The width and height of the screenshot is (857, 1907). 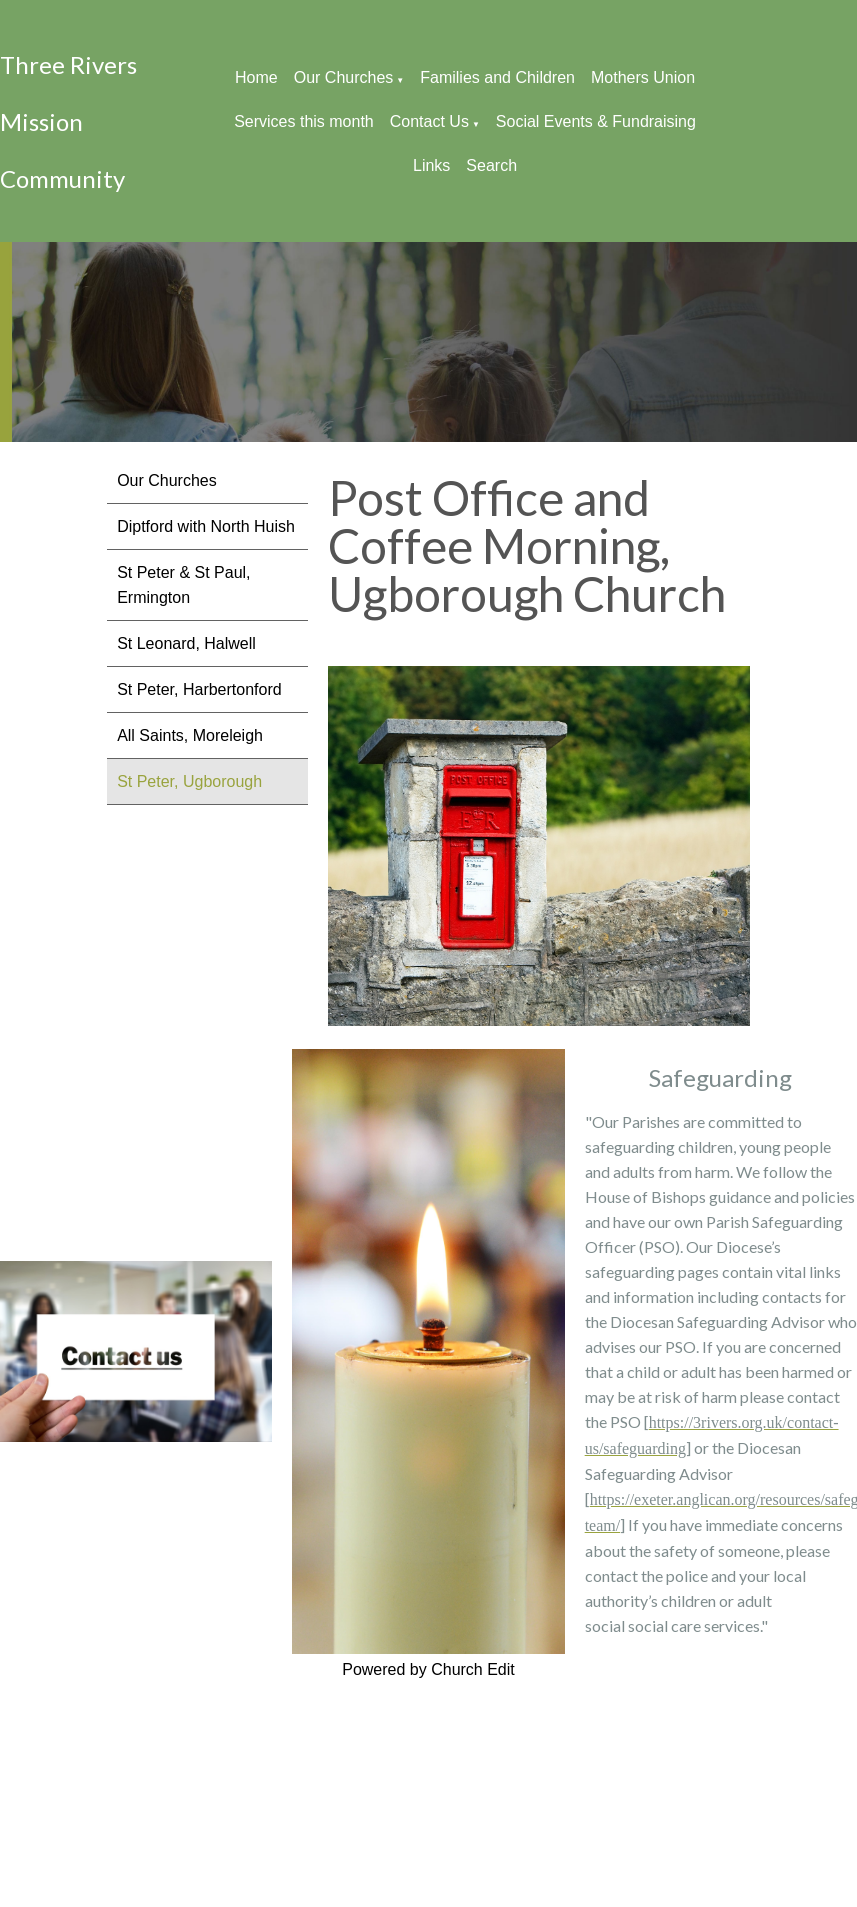 I want to click on St Peter, Harbertonford, so click(x=199, y=689).